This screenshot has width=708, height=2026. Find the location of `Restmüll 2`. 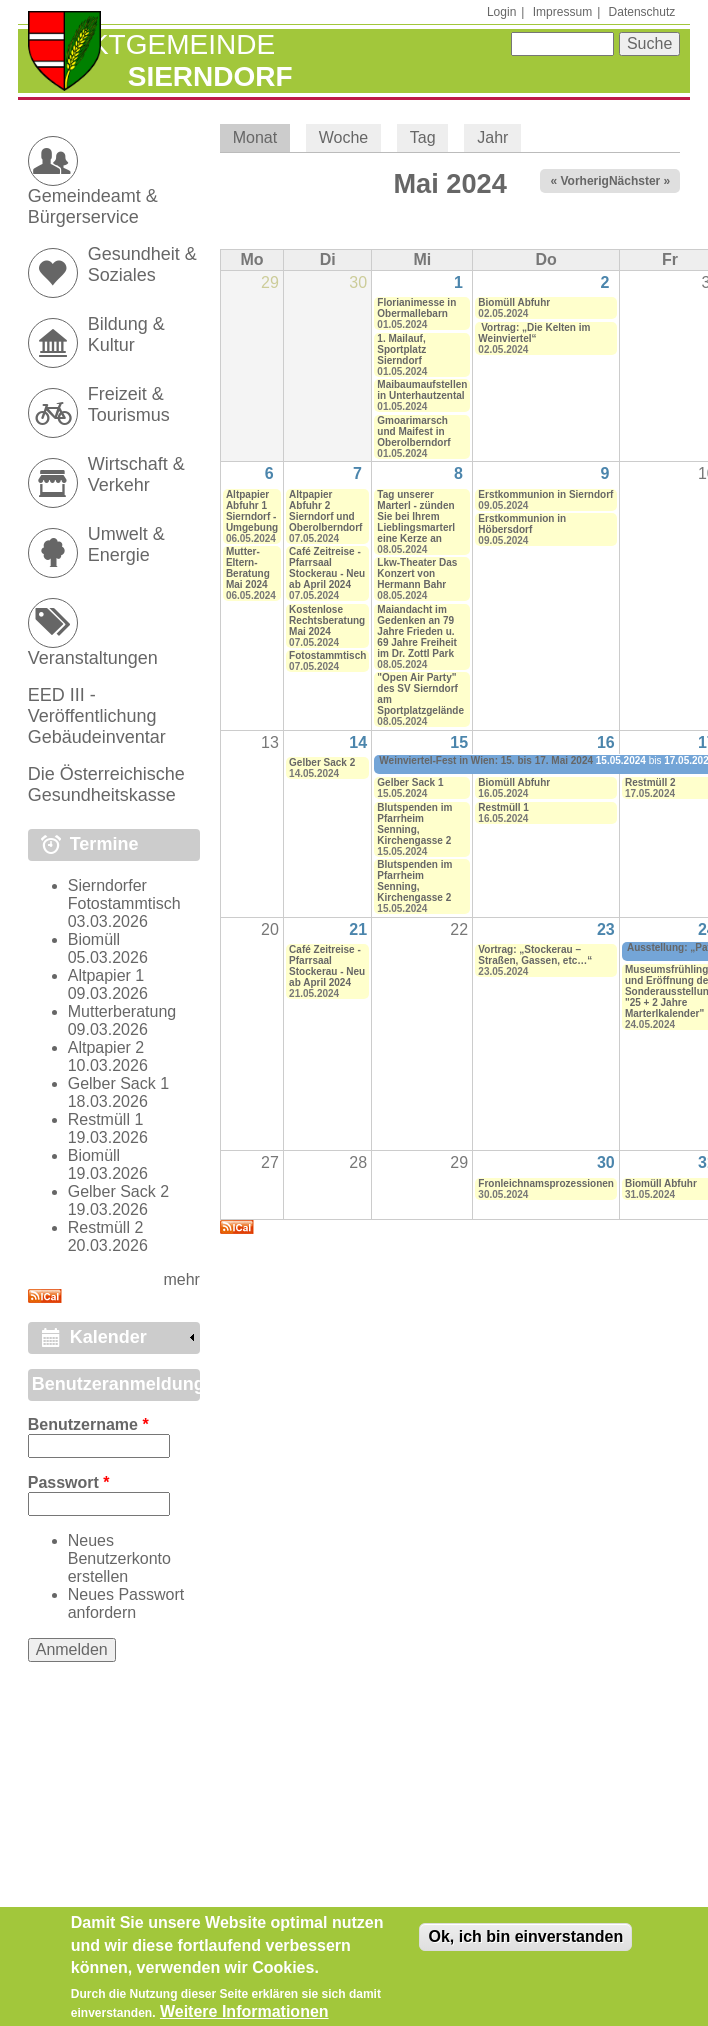

Restmüll 2 is located at coordinates (650, 782).